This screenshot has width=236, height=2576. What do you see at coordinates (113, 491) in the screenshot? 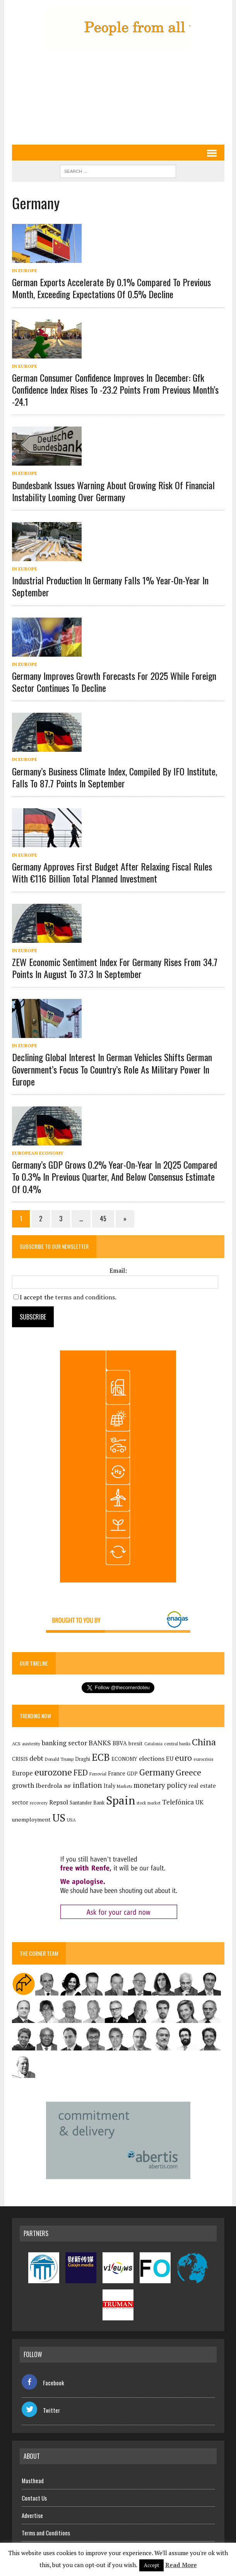
I see `Bundesbank issues warning about growing risk of financial instability looming over Germany` at bounding box center [113, 491].